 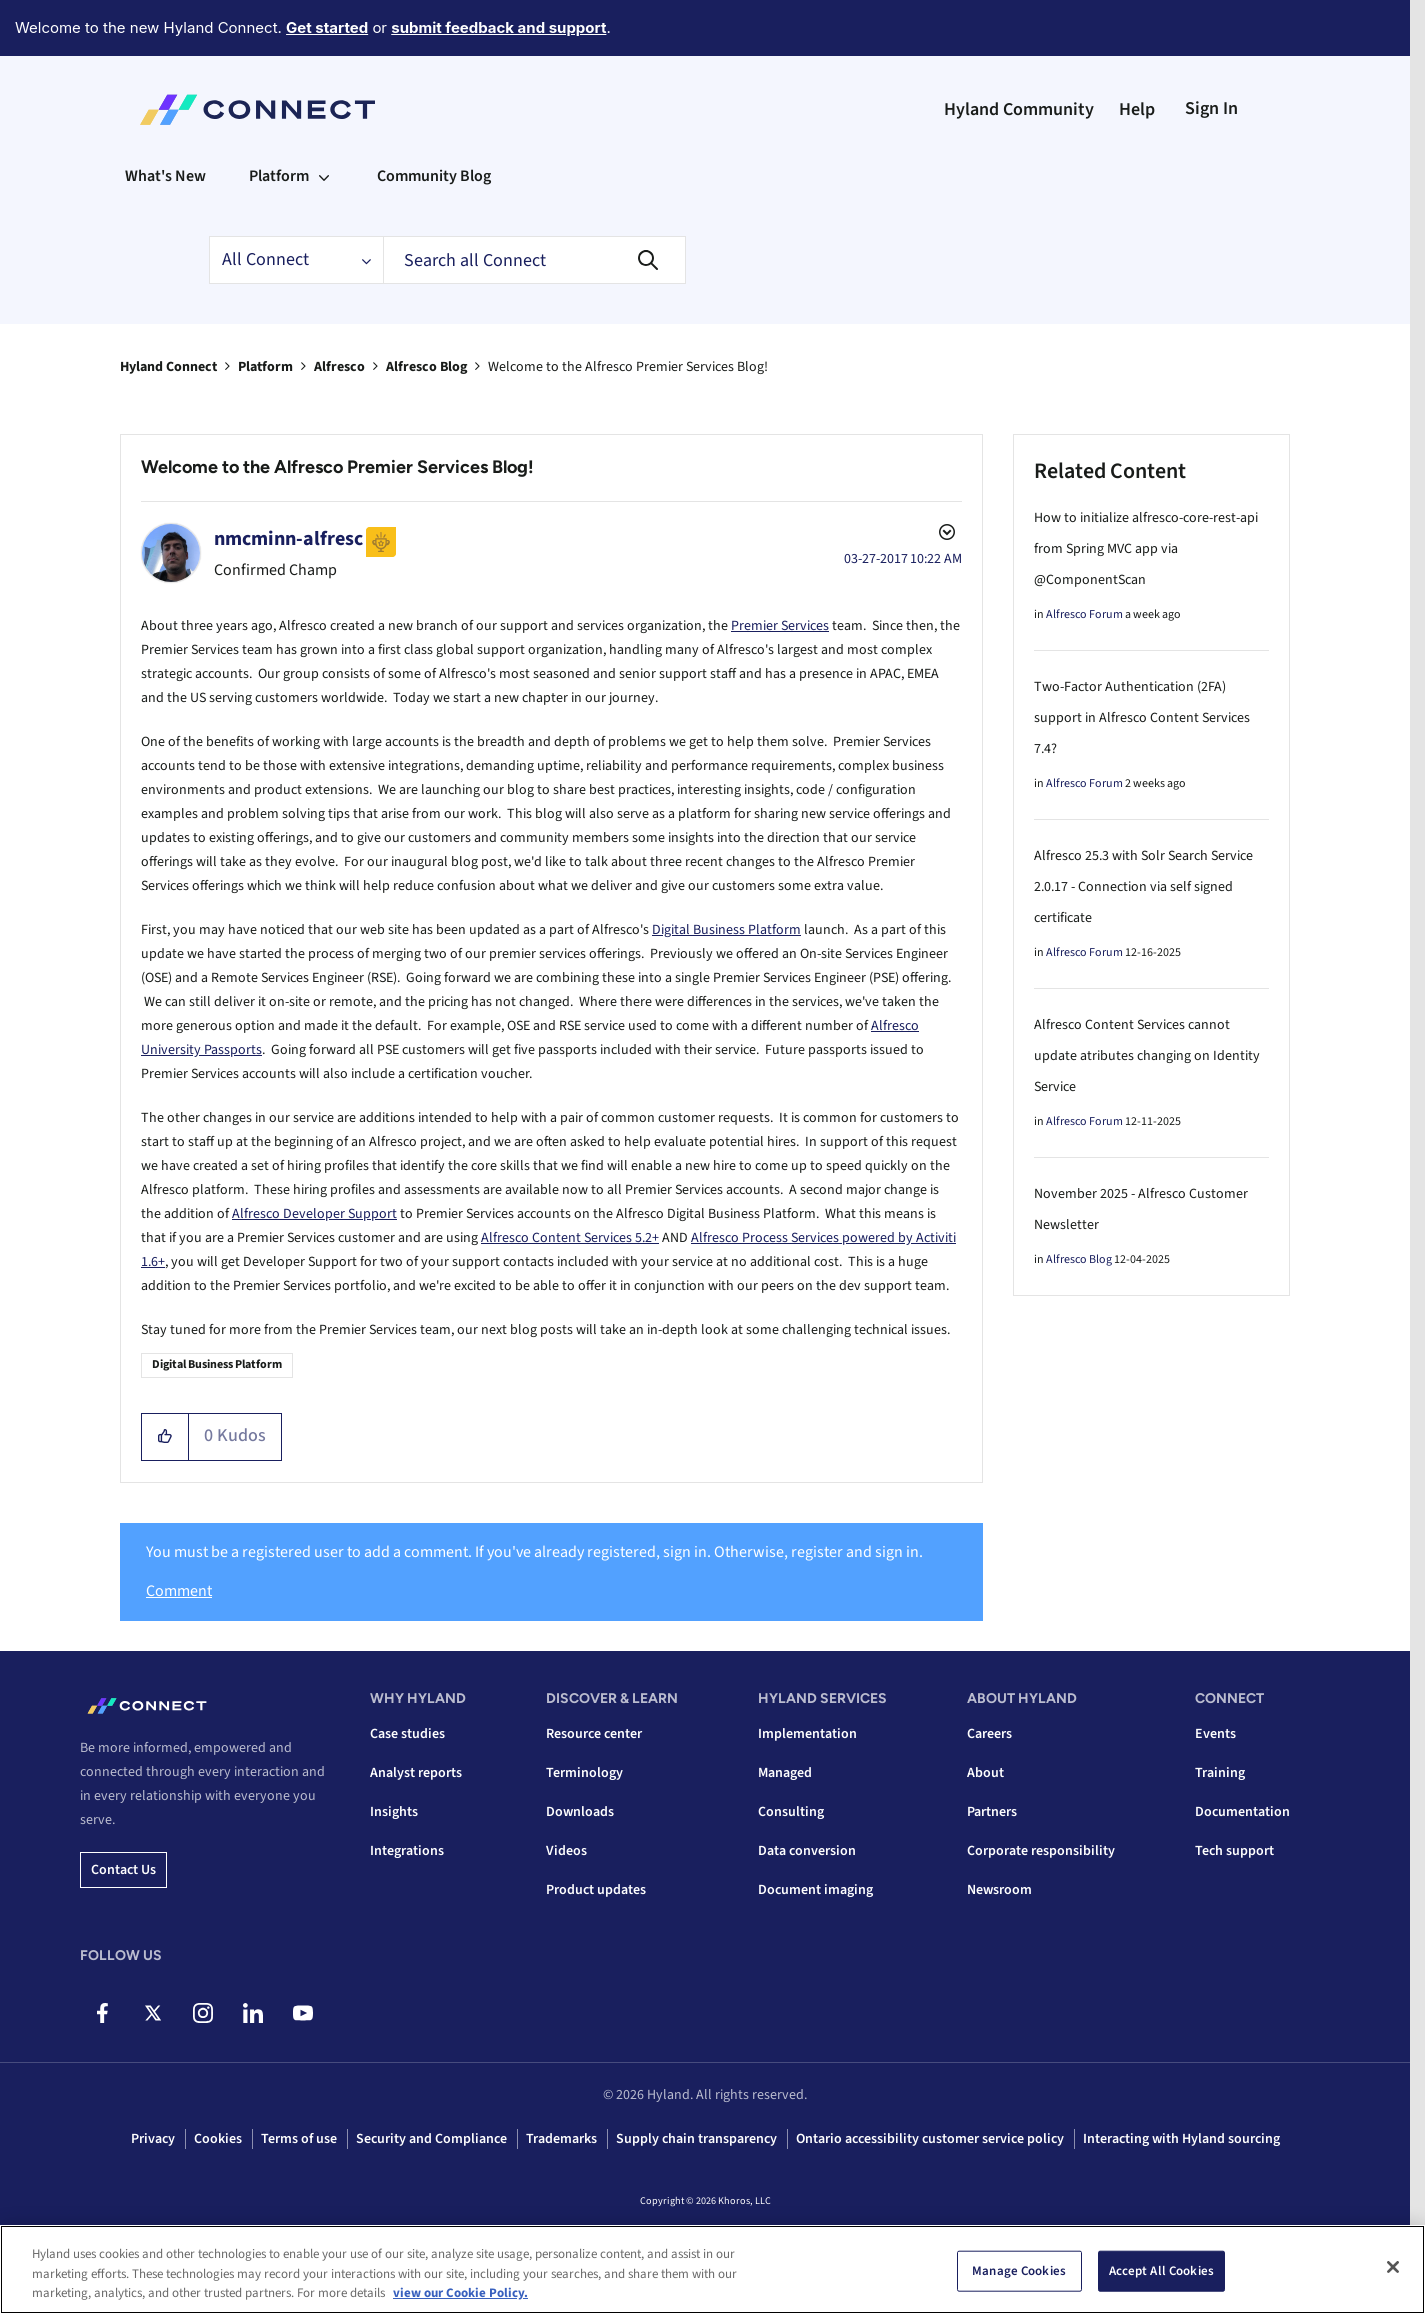 What do you see at coordinates (314, 1214) in the screenshot?
I see `Alfresco Developer Support` at bounding box center [314, 1214].